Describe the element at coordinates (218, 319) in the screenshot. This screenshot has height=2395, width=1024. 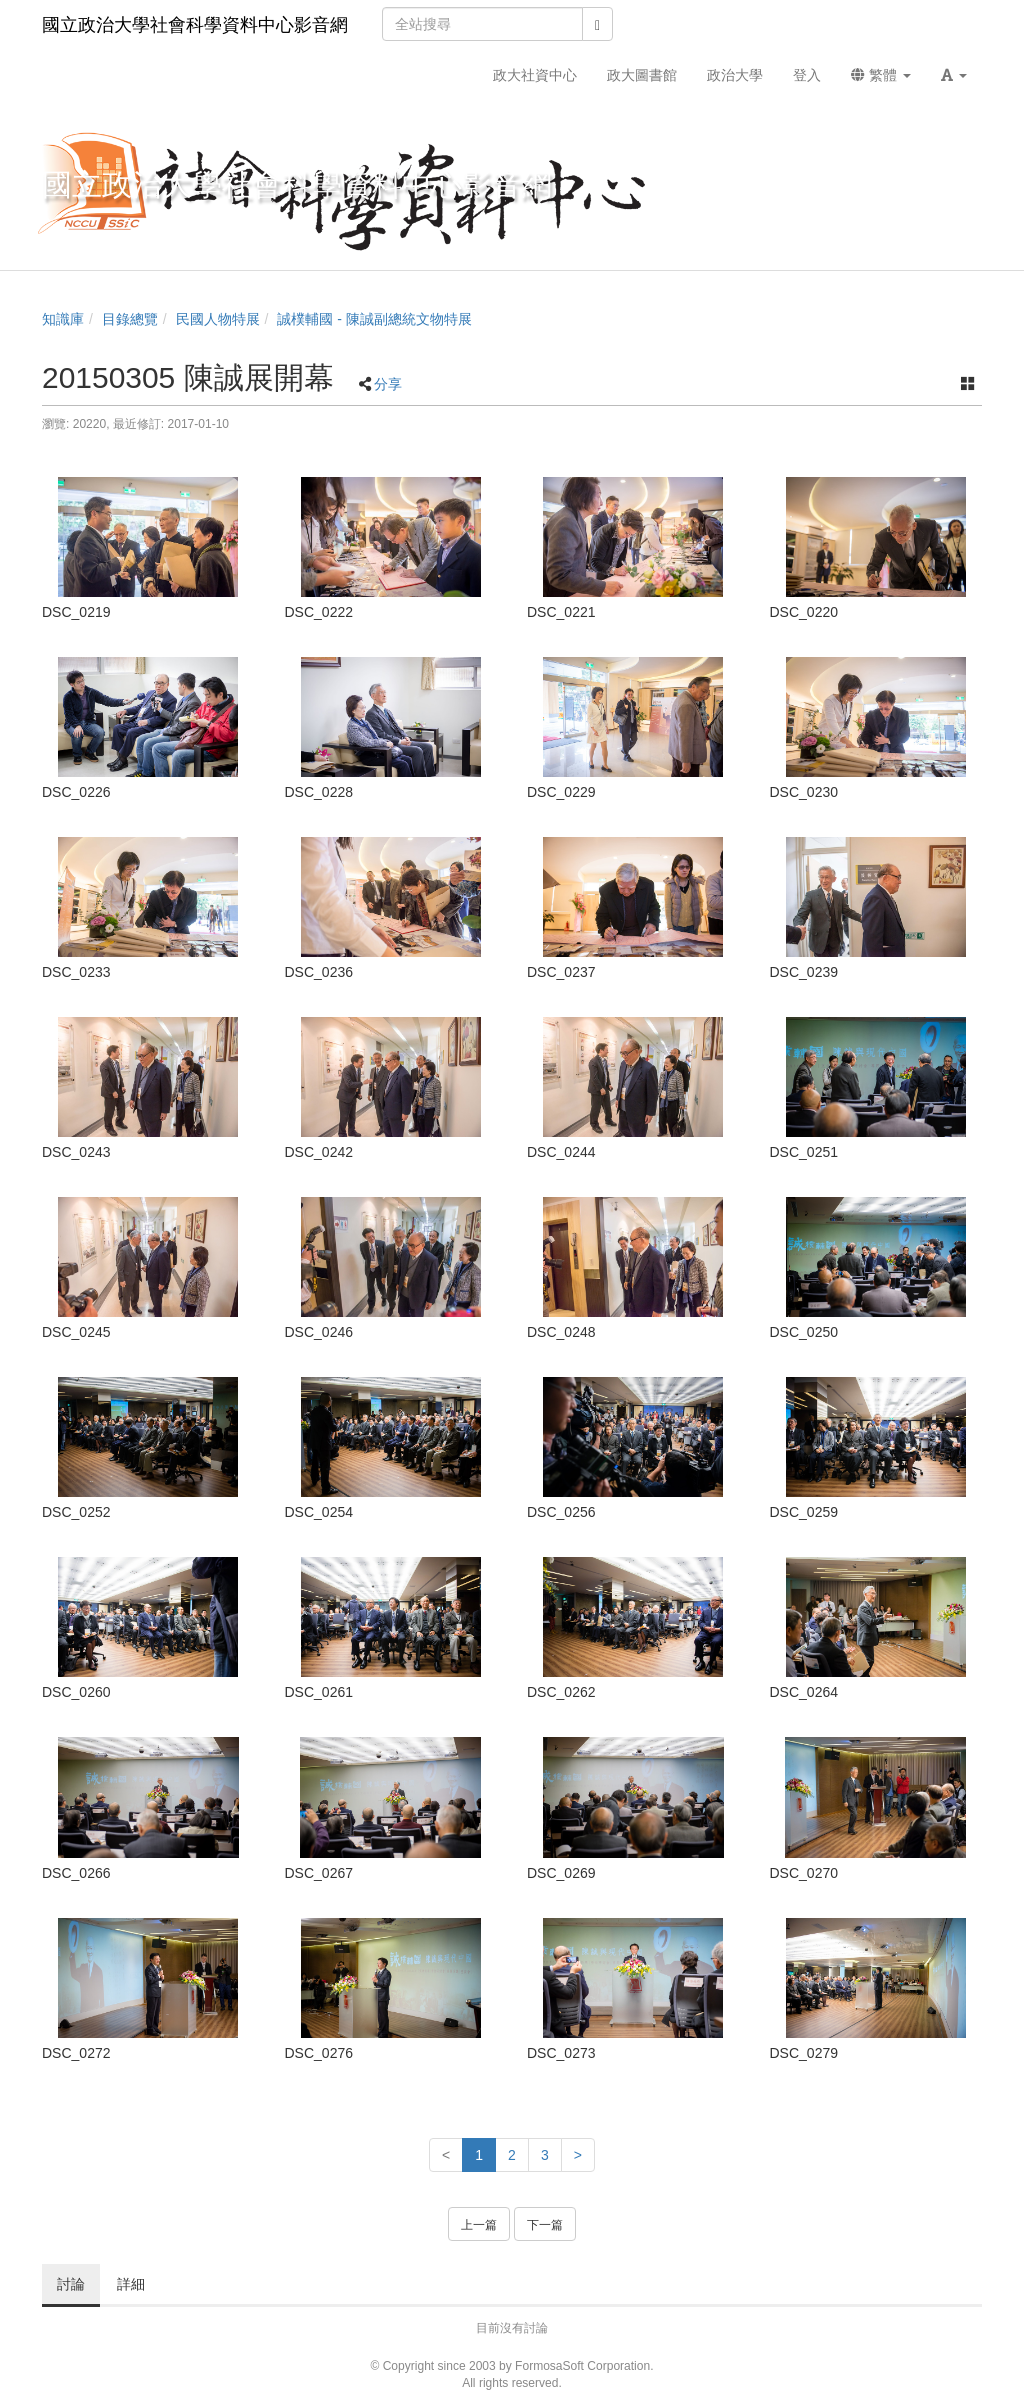
I see `民國人物特展` at that location.